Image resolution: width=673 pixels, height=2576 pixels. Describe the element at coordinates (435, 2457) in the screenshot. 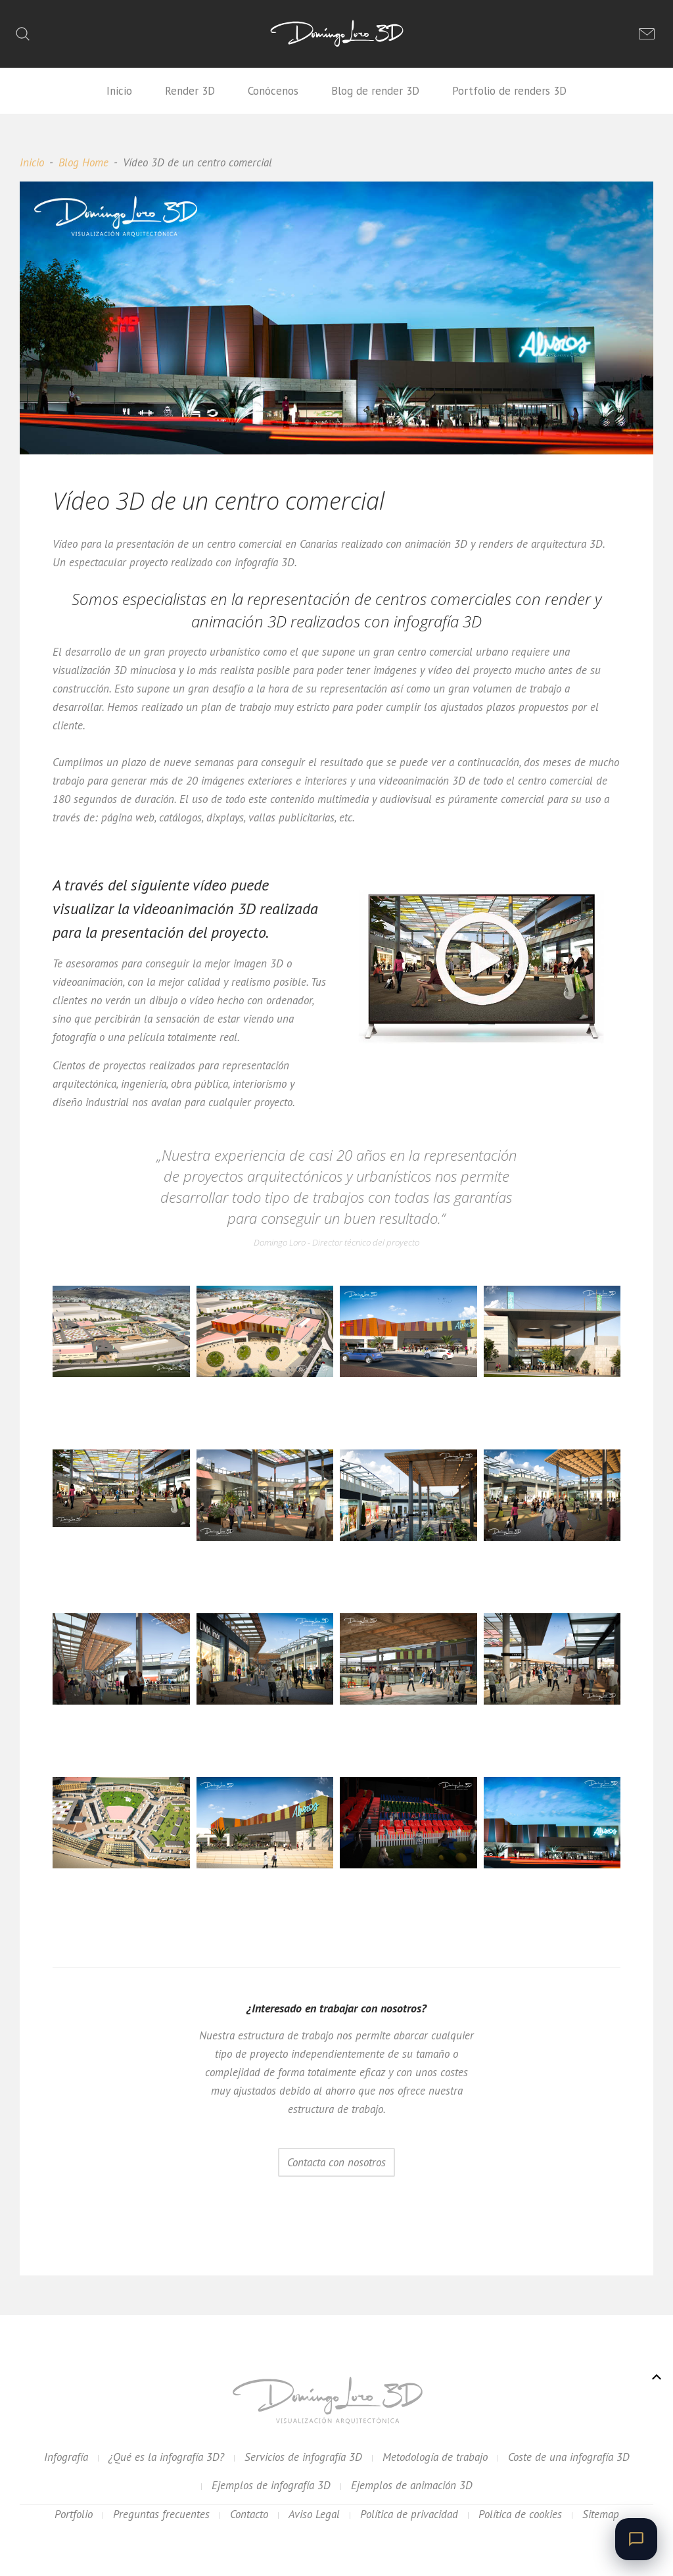

I see `Metodología de trabajo` at that location.